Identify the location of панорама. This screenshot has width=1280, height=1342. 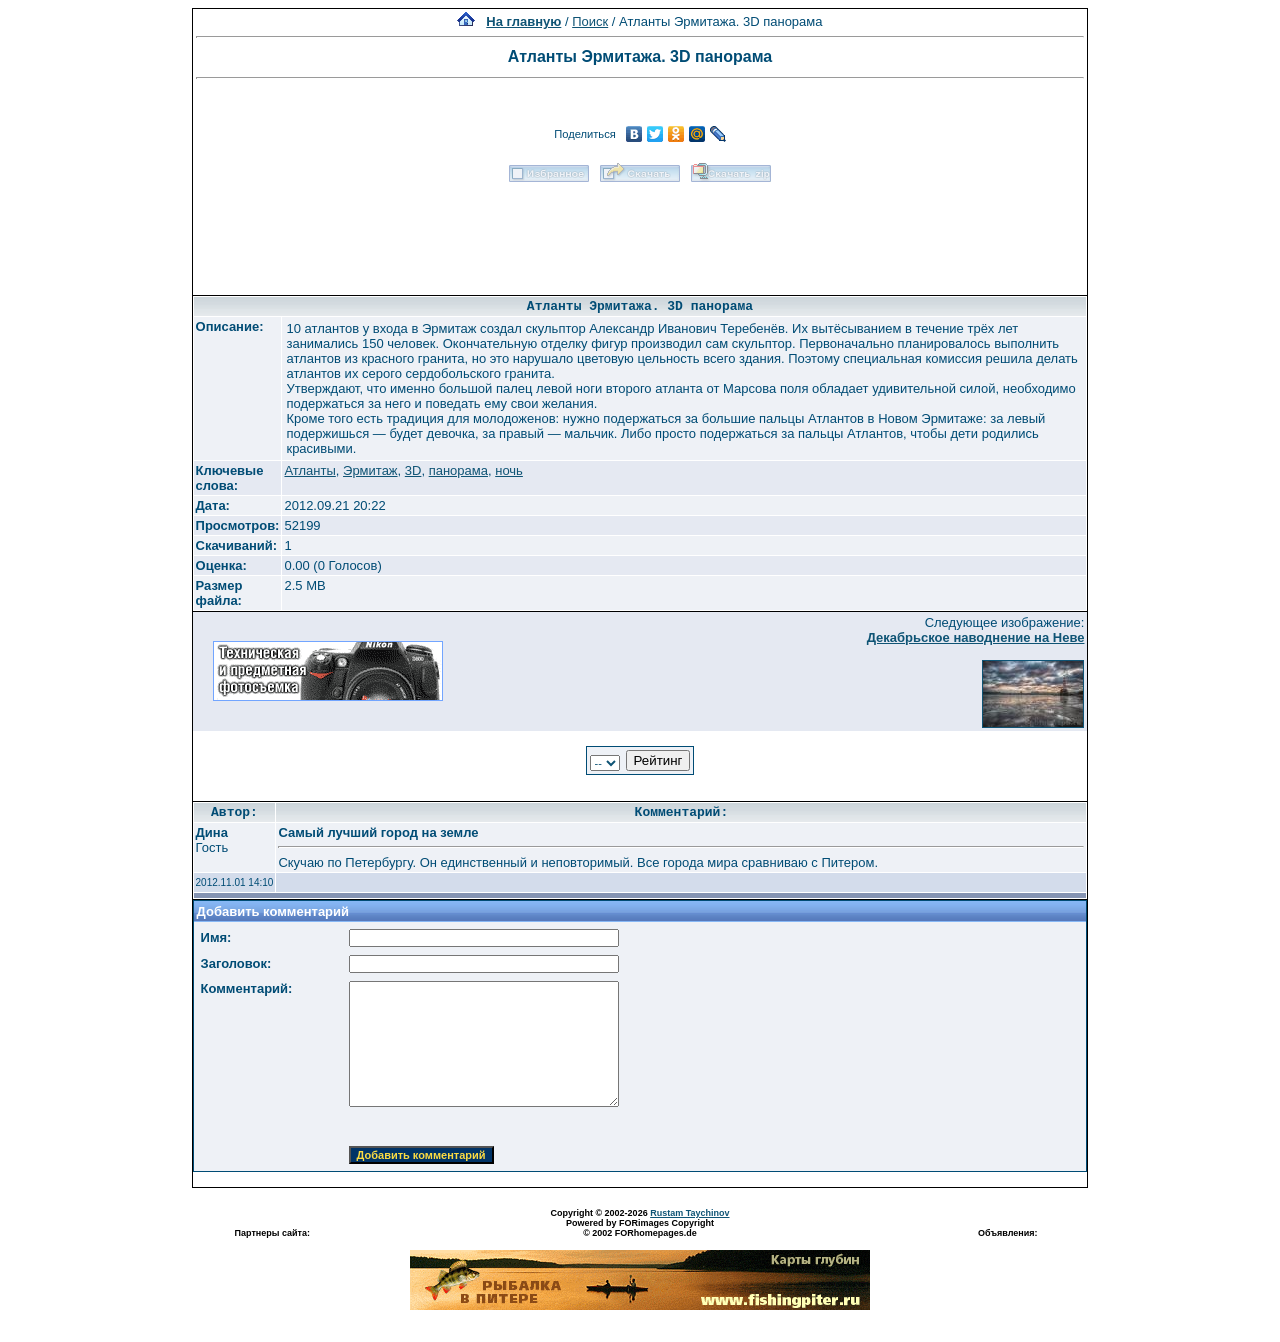
(458, 470).